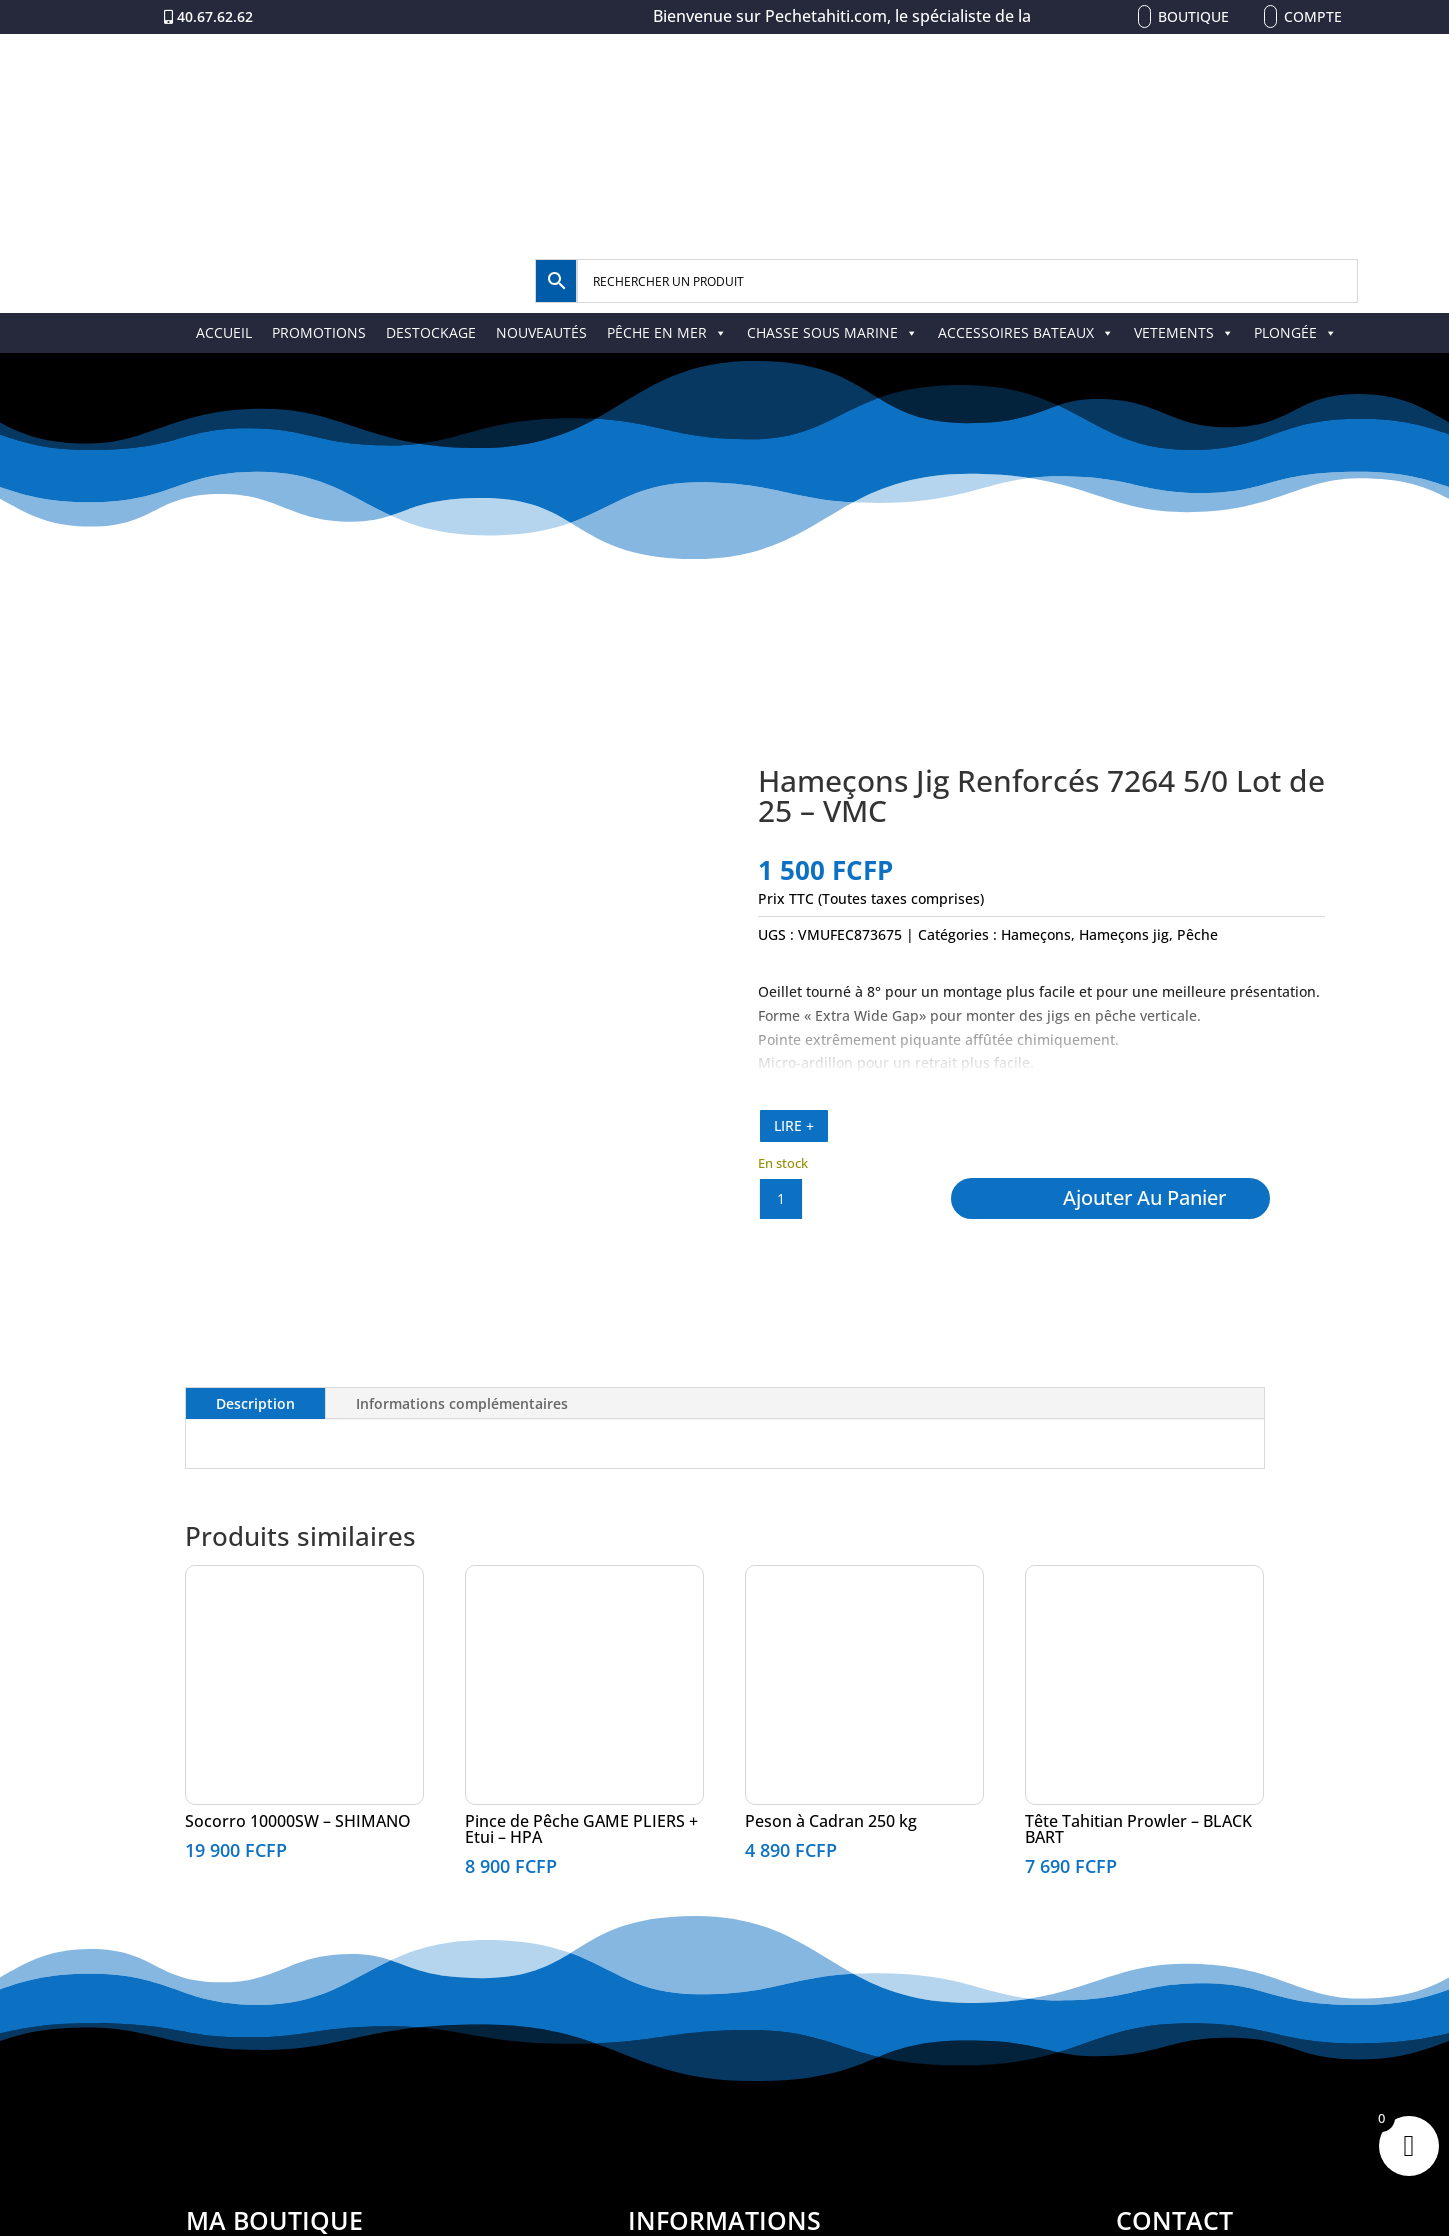  I want to click on LIRE +, so click(794, 1125).